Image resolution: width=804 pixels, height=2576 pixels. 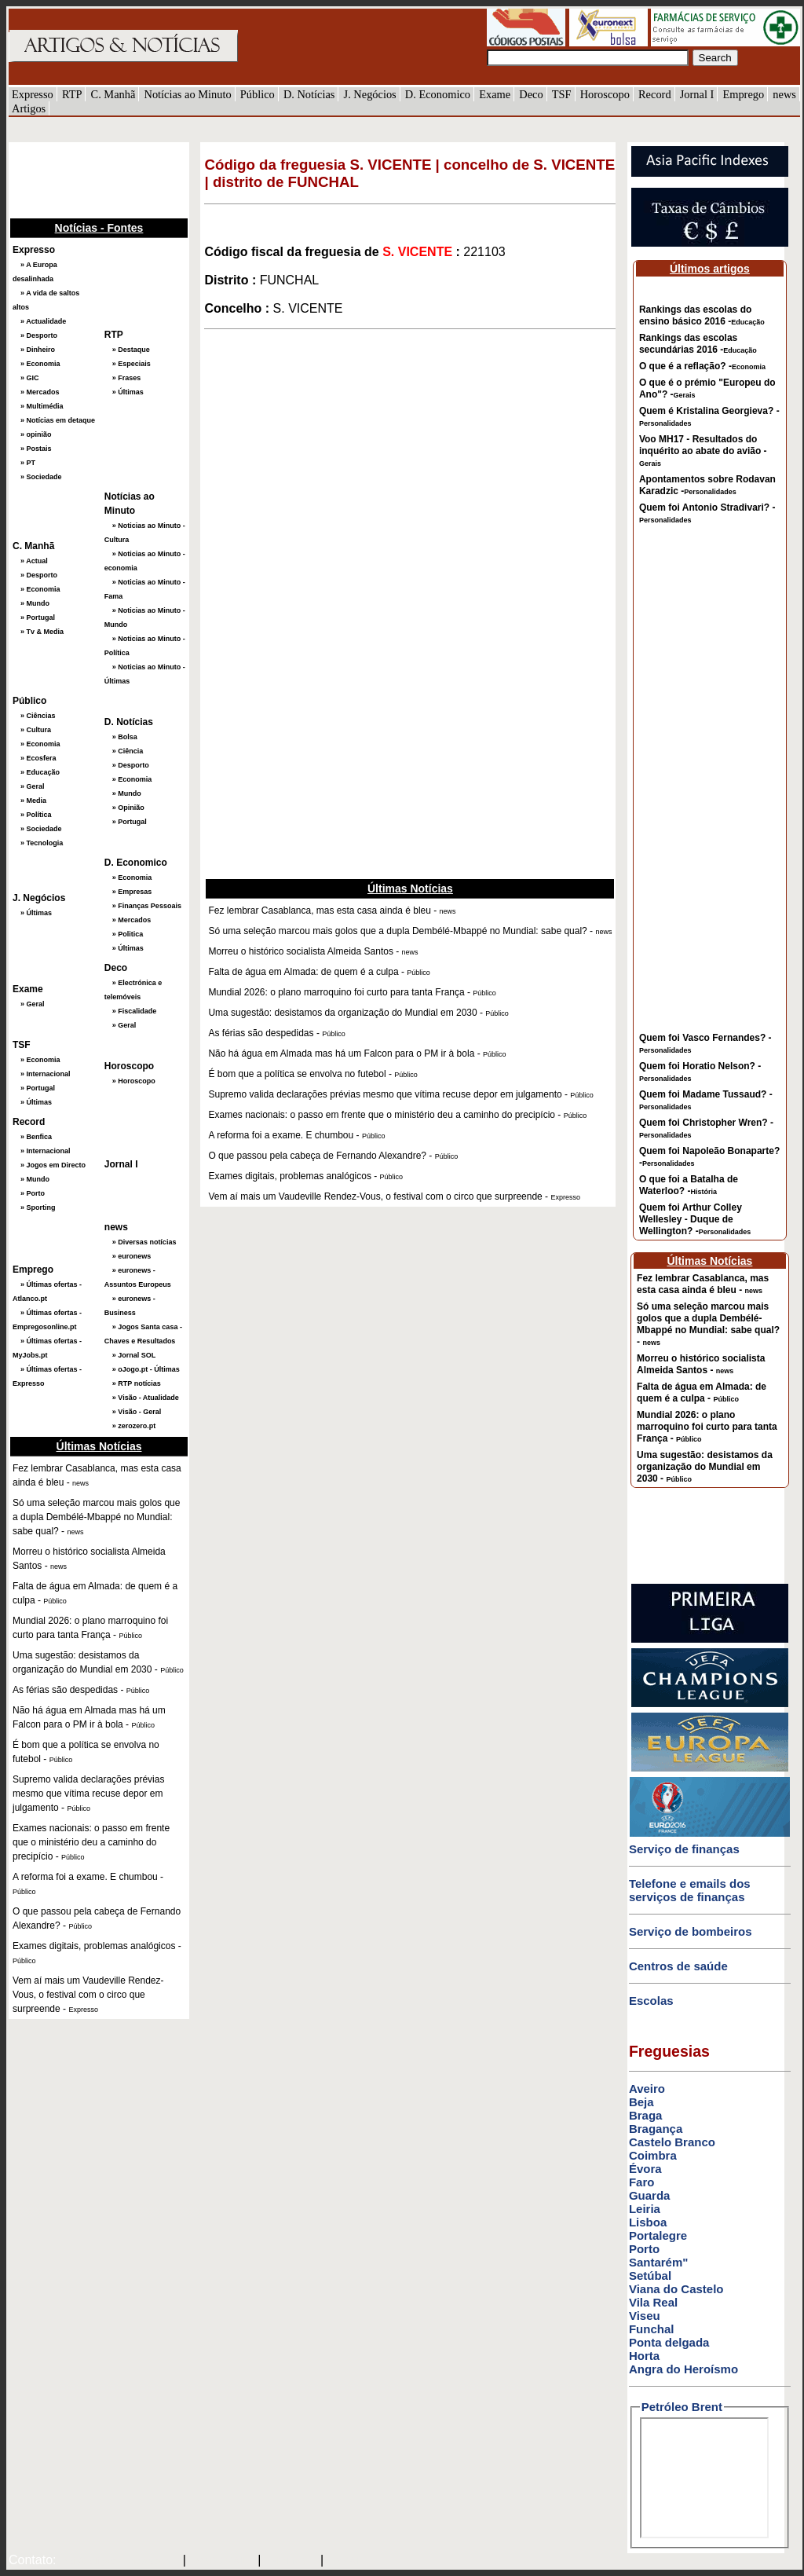 What do you see at coordinates (644, 2208) in the screenshot?
I see `Leiria` at bounding box center [644, 2208].